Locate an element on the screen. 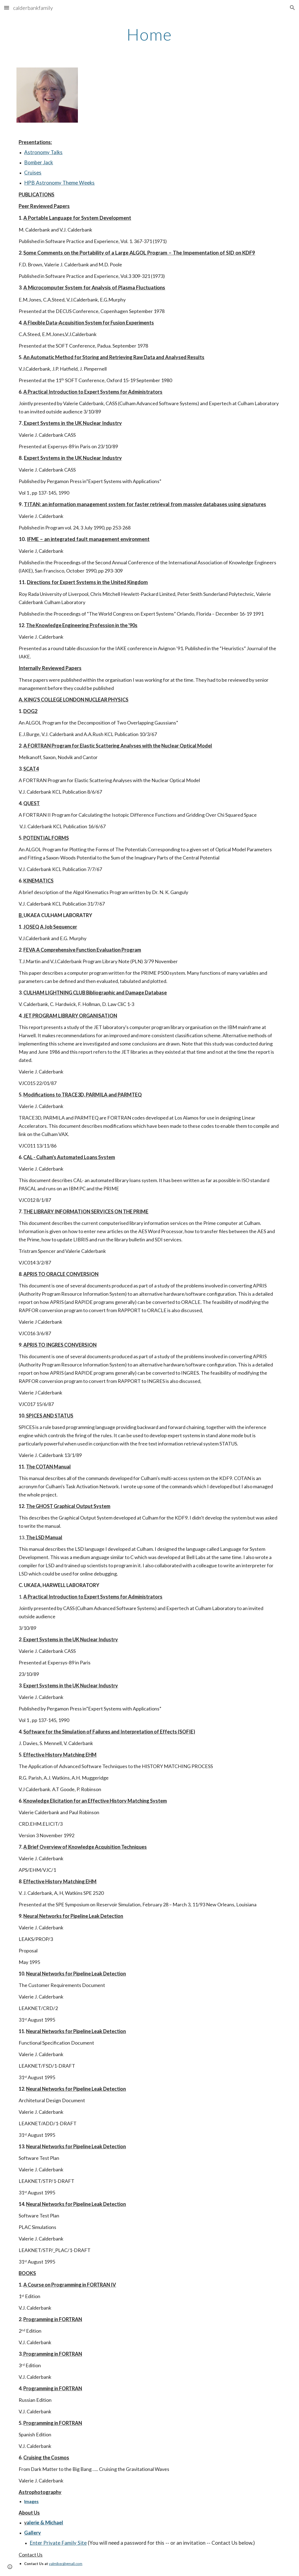 The width and height of the screenshot is (299, 2576). Enter Private Family Site is located at coordinates (58, 2543).